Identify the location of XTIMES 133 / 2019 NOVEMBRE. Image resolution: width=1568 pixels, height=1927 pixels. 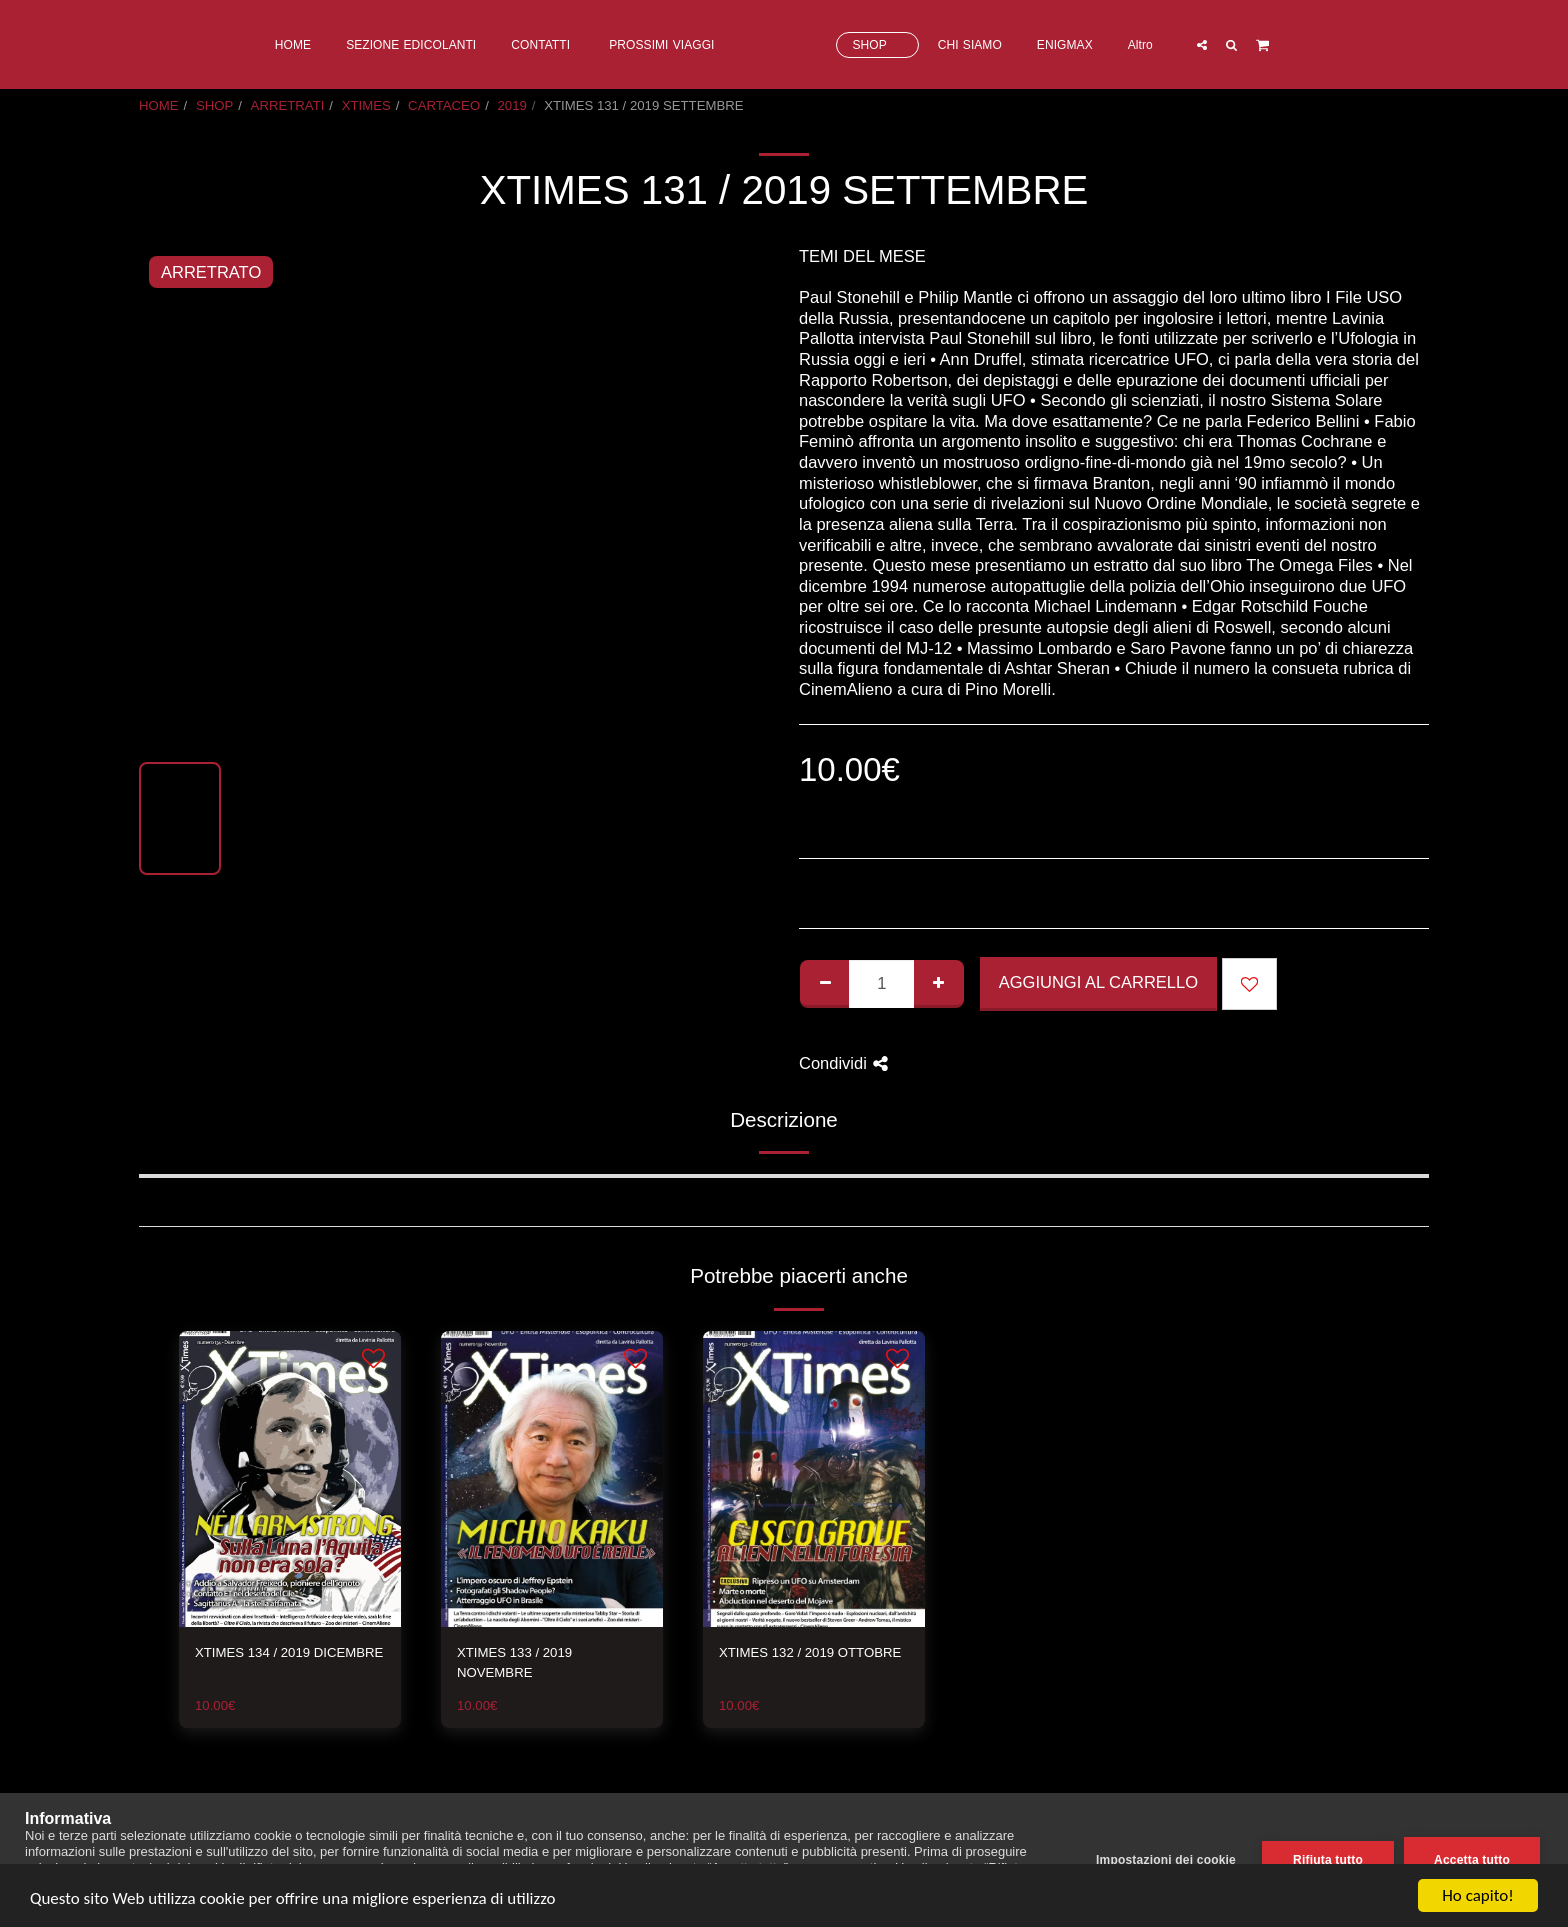
(514, 1662).